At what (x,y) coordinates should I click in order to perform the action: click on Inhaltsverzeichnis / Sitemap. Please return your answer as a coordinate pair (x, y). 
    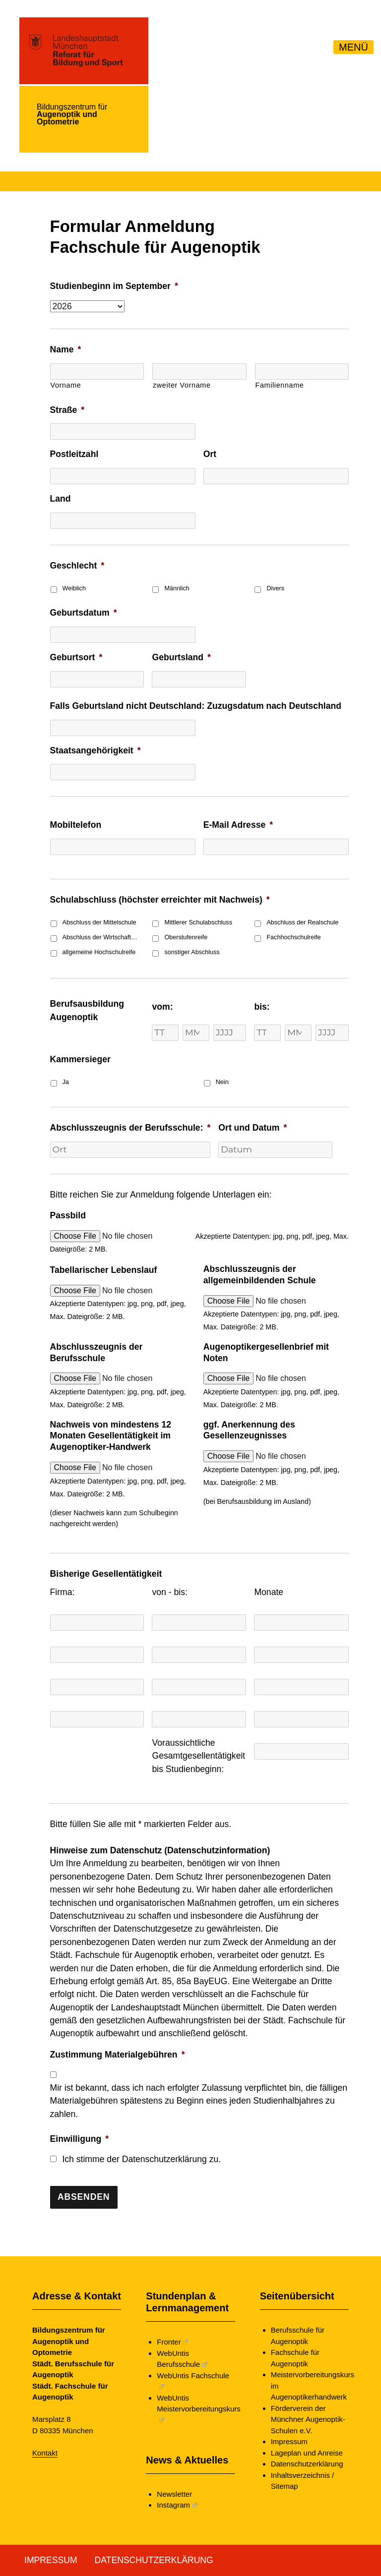
    Looking at the image, I should click on (302, 2481).